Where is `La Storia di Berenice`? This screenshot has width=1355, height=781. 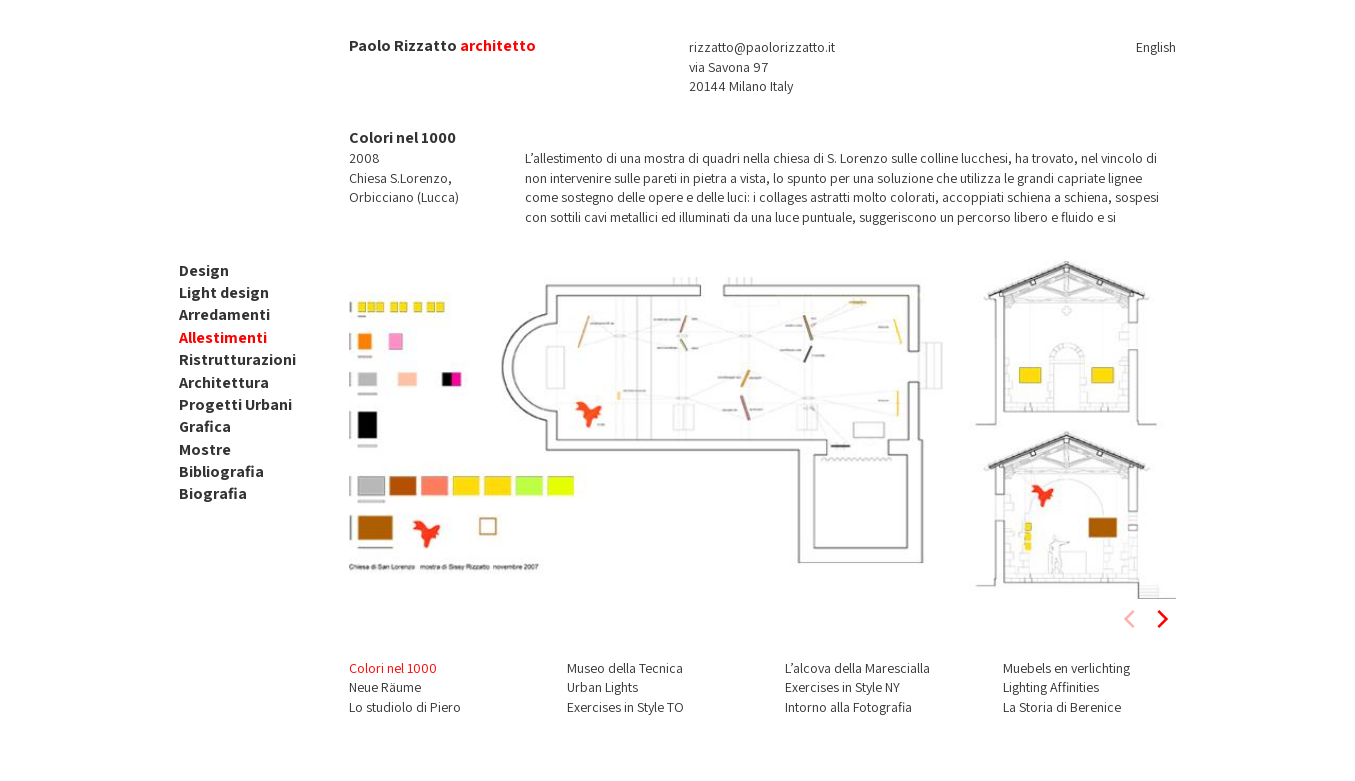
La Storia di Berenice is located at coordinates (1062, 707).